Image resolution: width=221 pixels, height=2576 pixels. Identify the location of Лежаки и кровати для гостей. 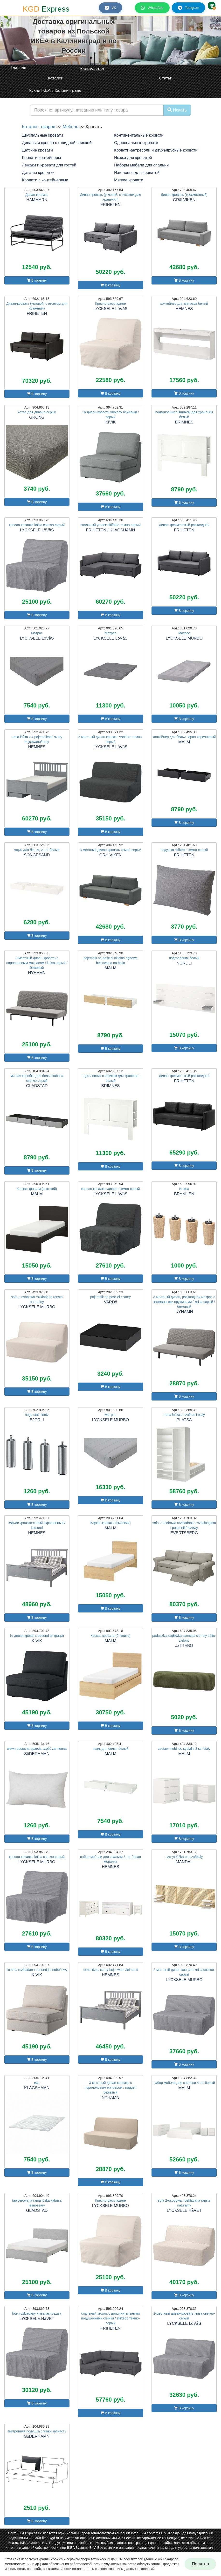
(49, 165).